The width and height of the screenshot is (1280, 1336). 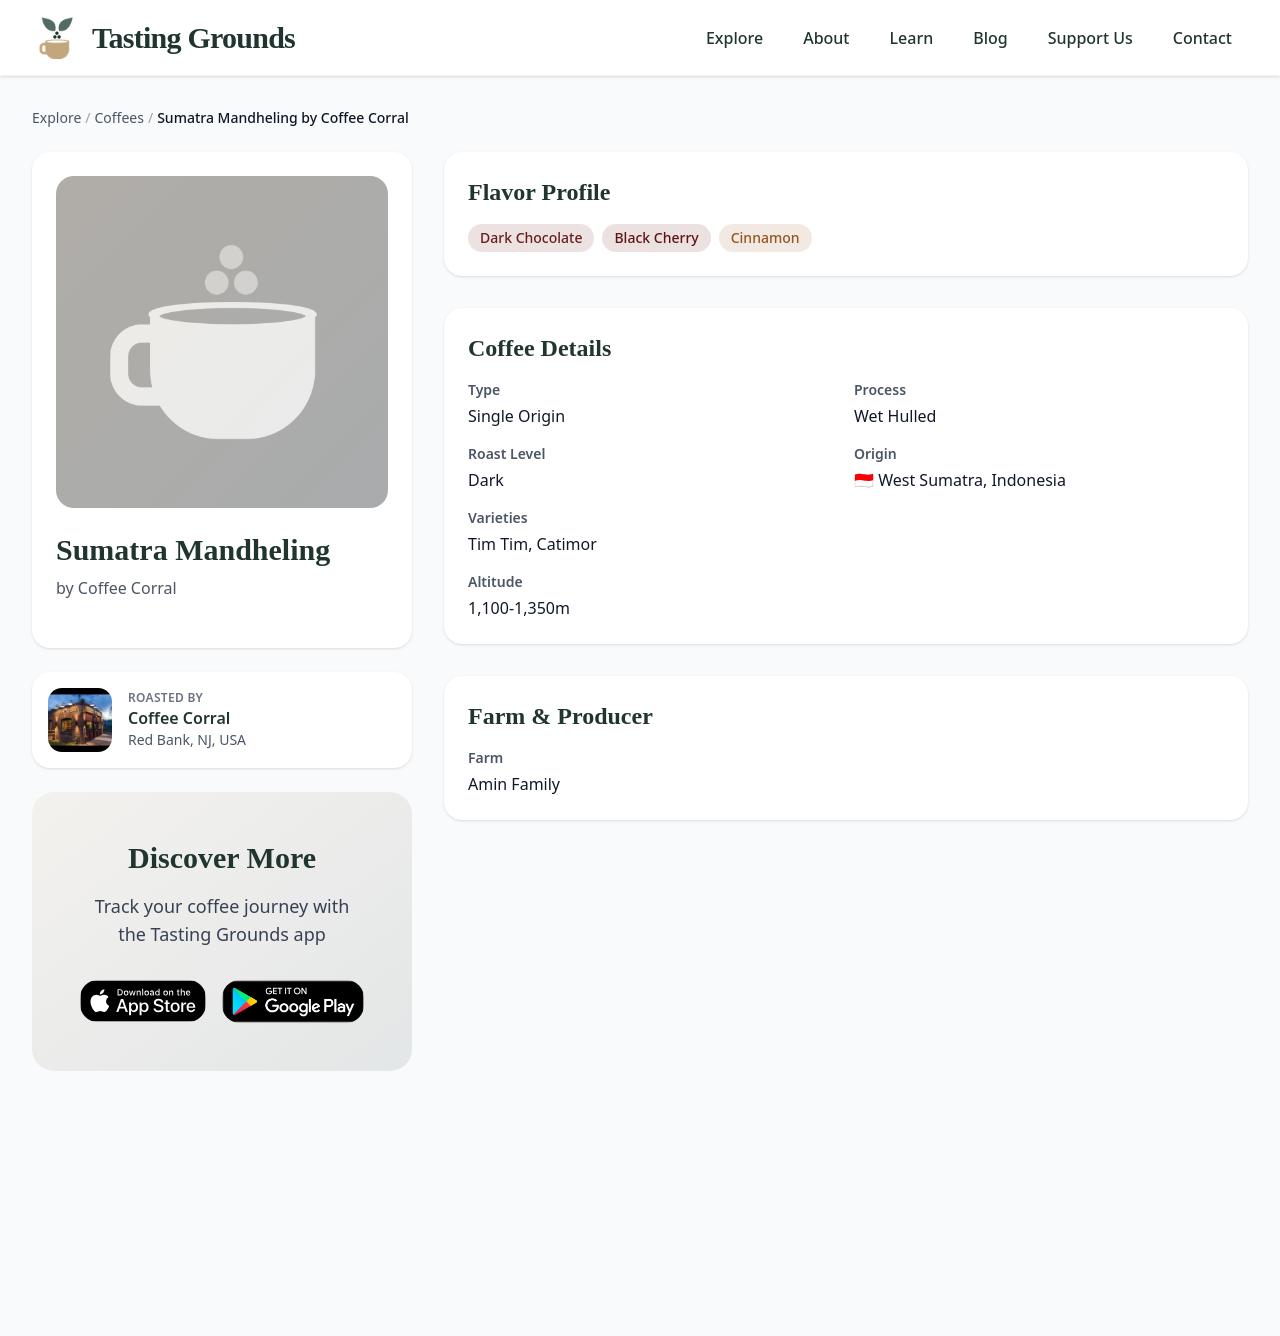 What do you see at coordinates (1202, 38) in the screenshot?
I see `Contact` at bounding box center [1202, 38].